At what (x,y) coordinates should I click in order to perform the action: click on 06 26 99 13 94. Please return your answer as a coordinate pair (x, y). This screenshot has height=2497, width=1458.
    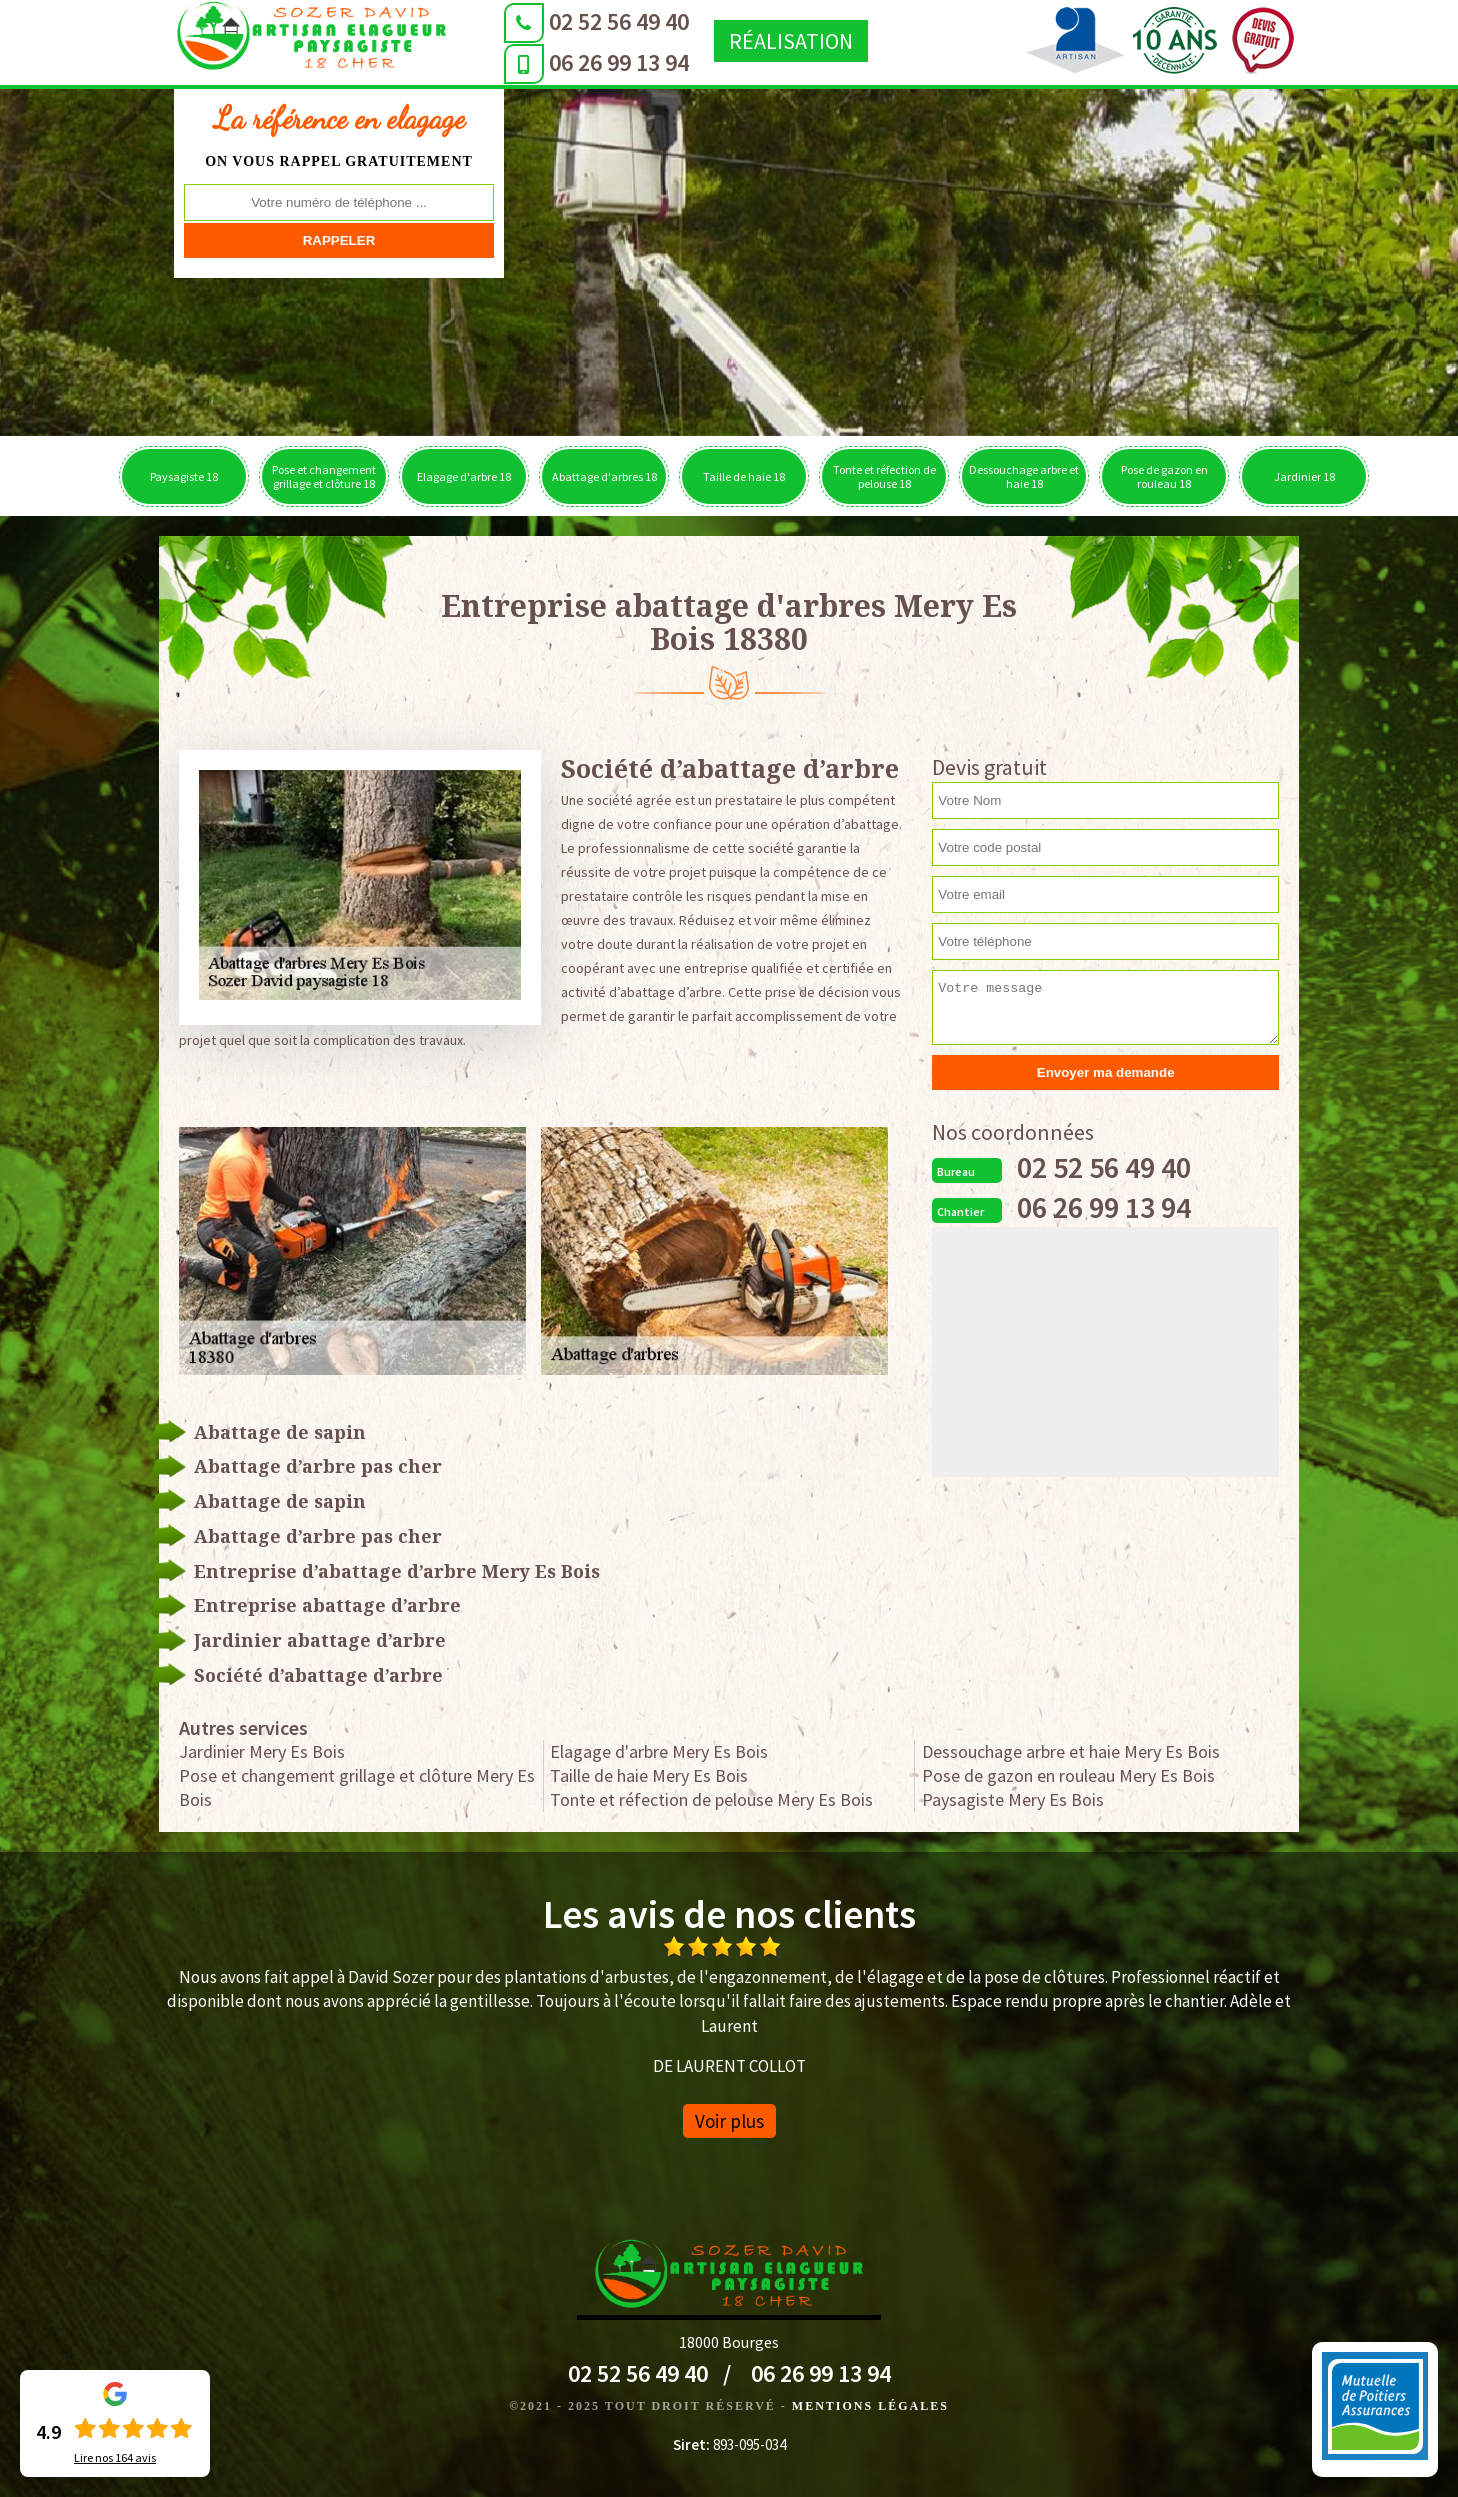
    Looking at the image, I should click on (614, 62).